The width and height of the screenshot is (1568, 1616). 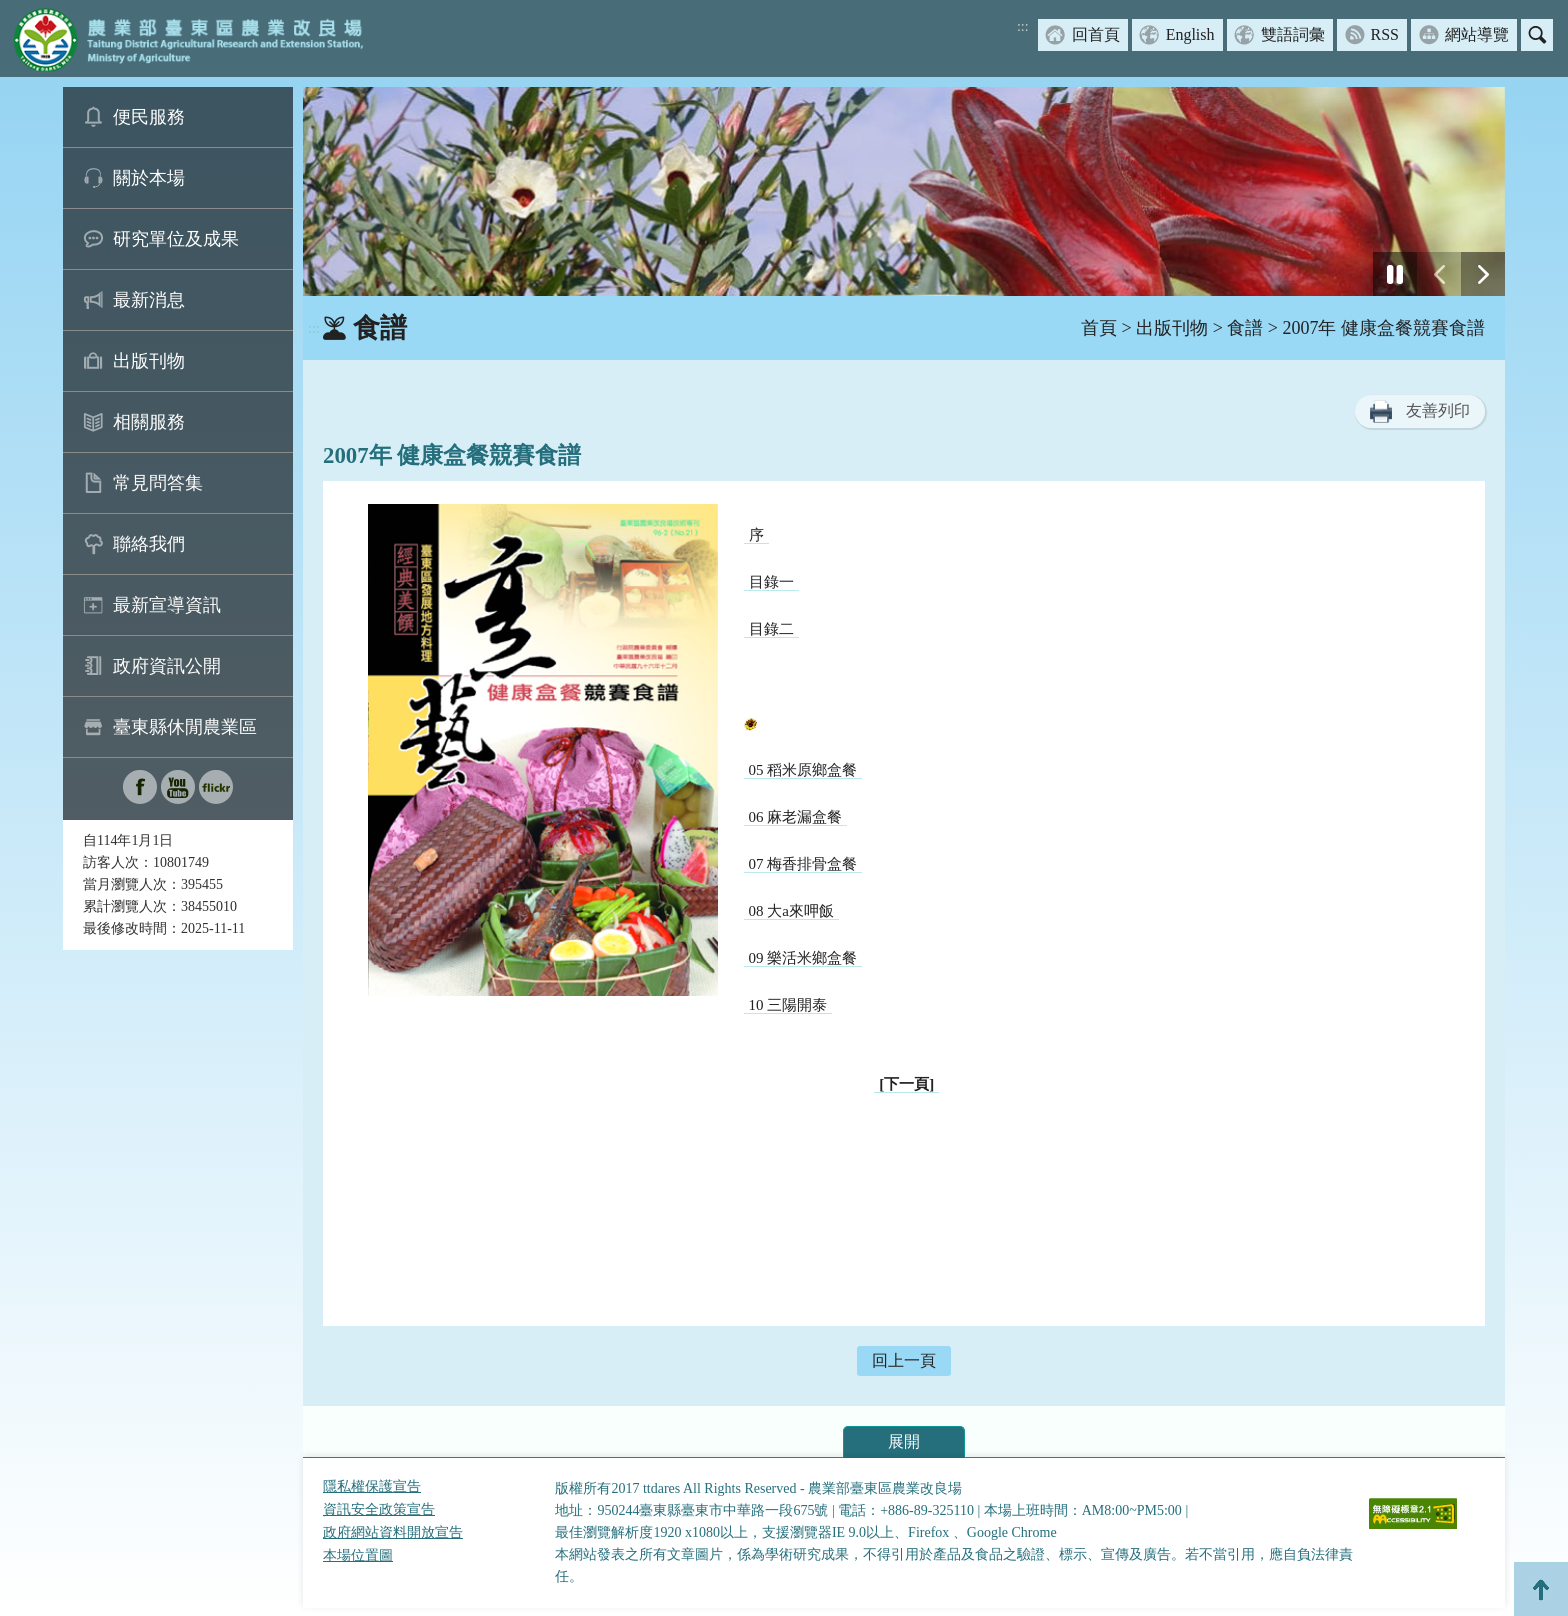 I want to click on 隱私權保護宣告, so click(x=372, y=1486).